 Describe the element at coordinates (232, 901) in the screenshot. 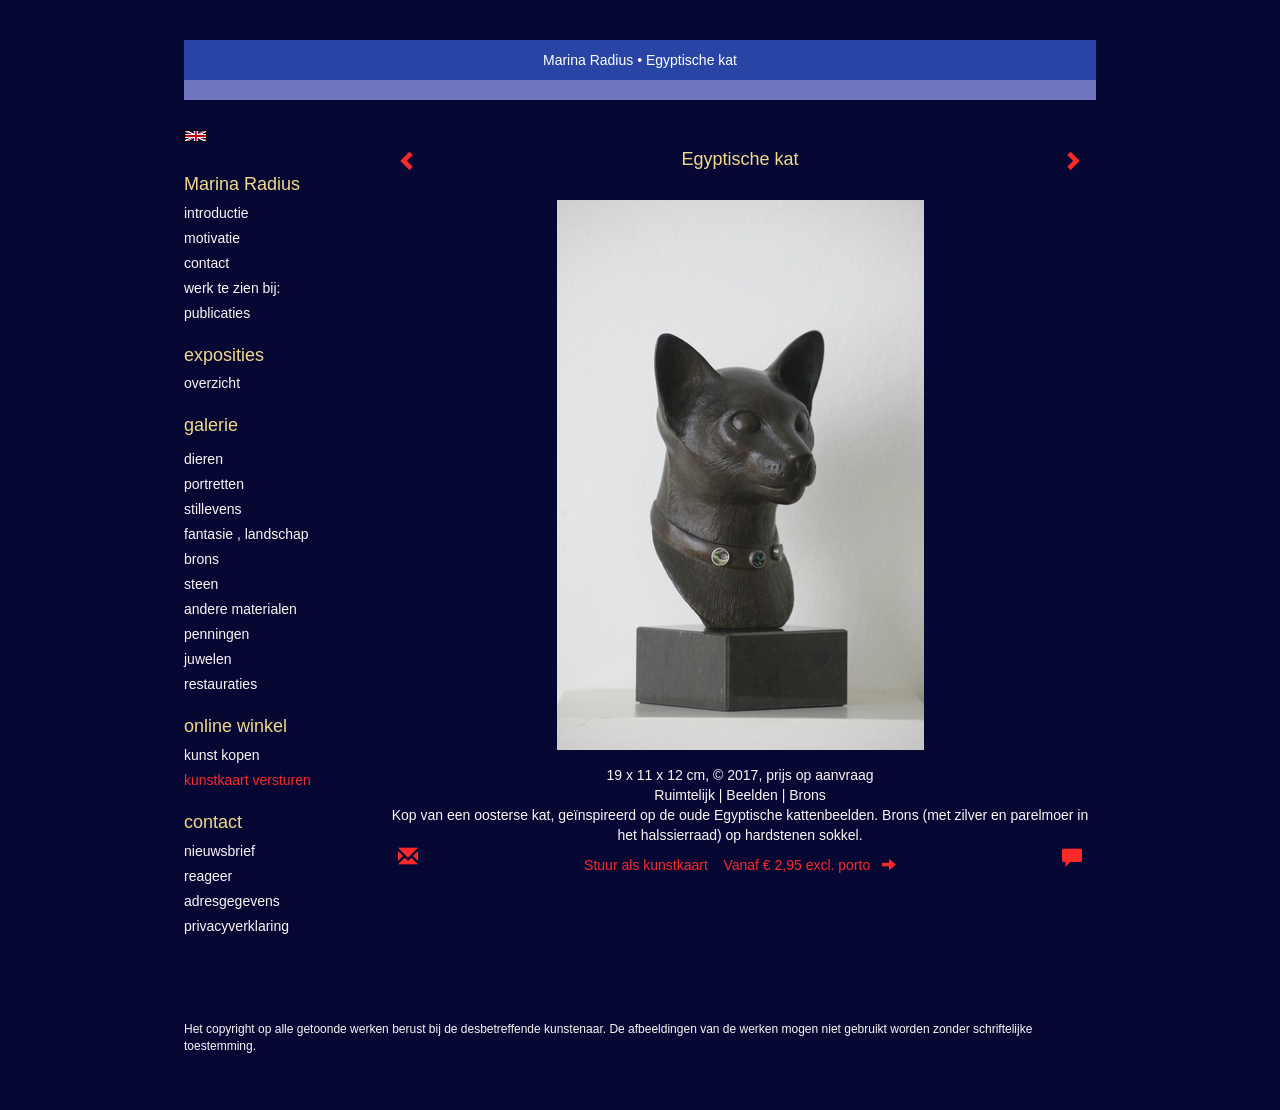

I see `adresgegevens` at that location.